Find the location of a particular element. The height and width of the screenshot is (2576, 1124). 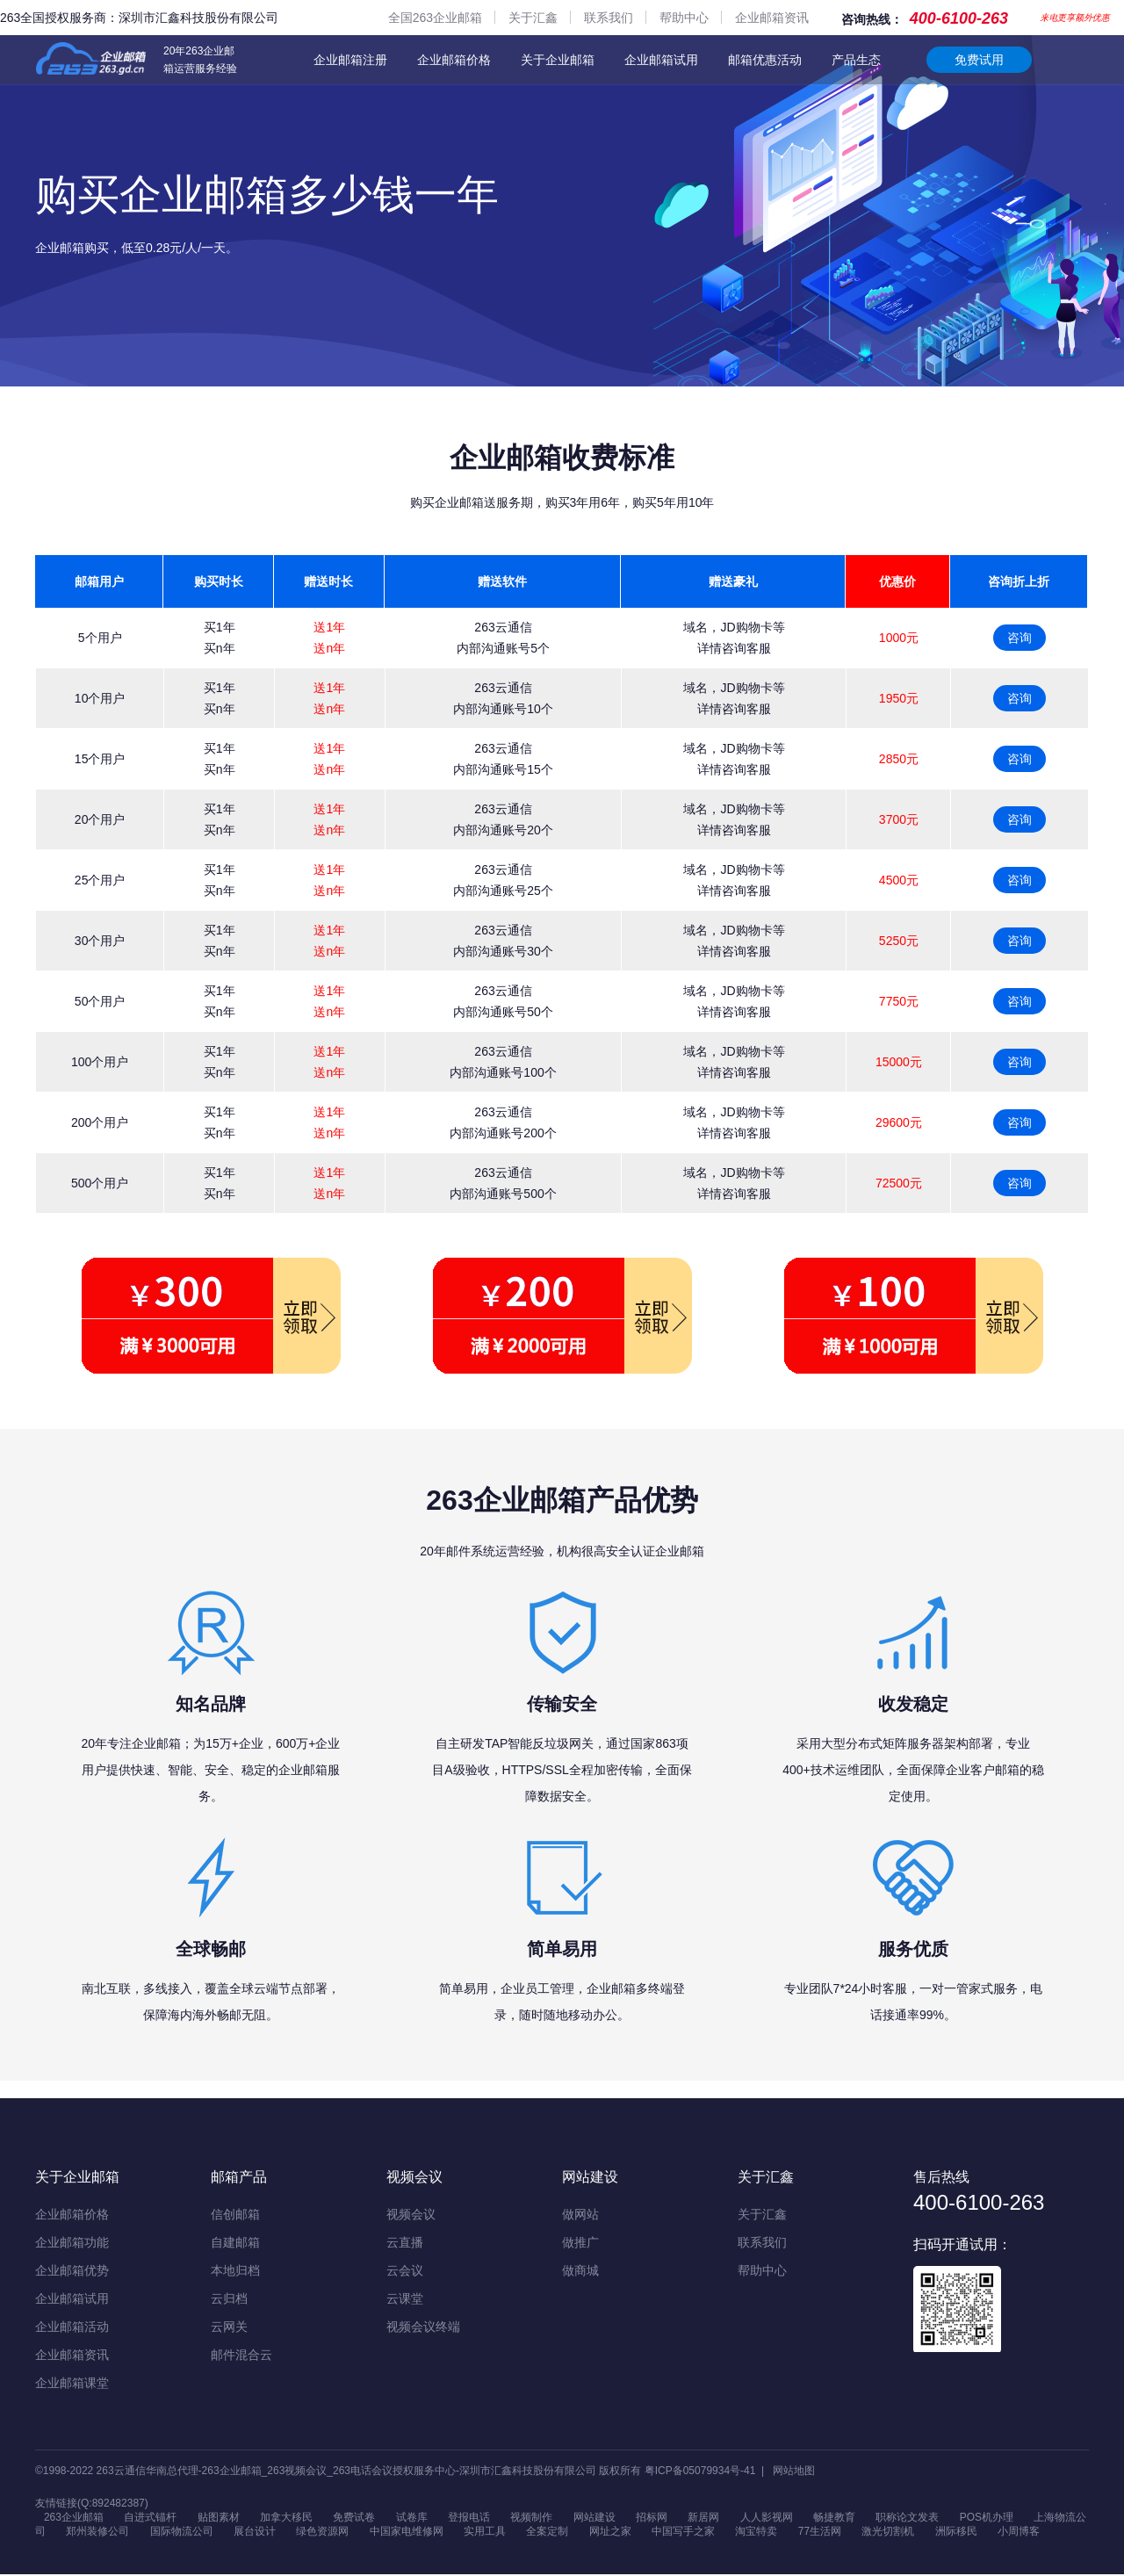

关于汇鑫 is located at coordinates (533, 18).